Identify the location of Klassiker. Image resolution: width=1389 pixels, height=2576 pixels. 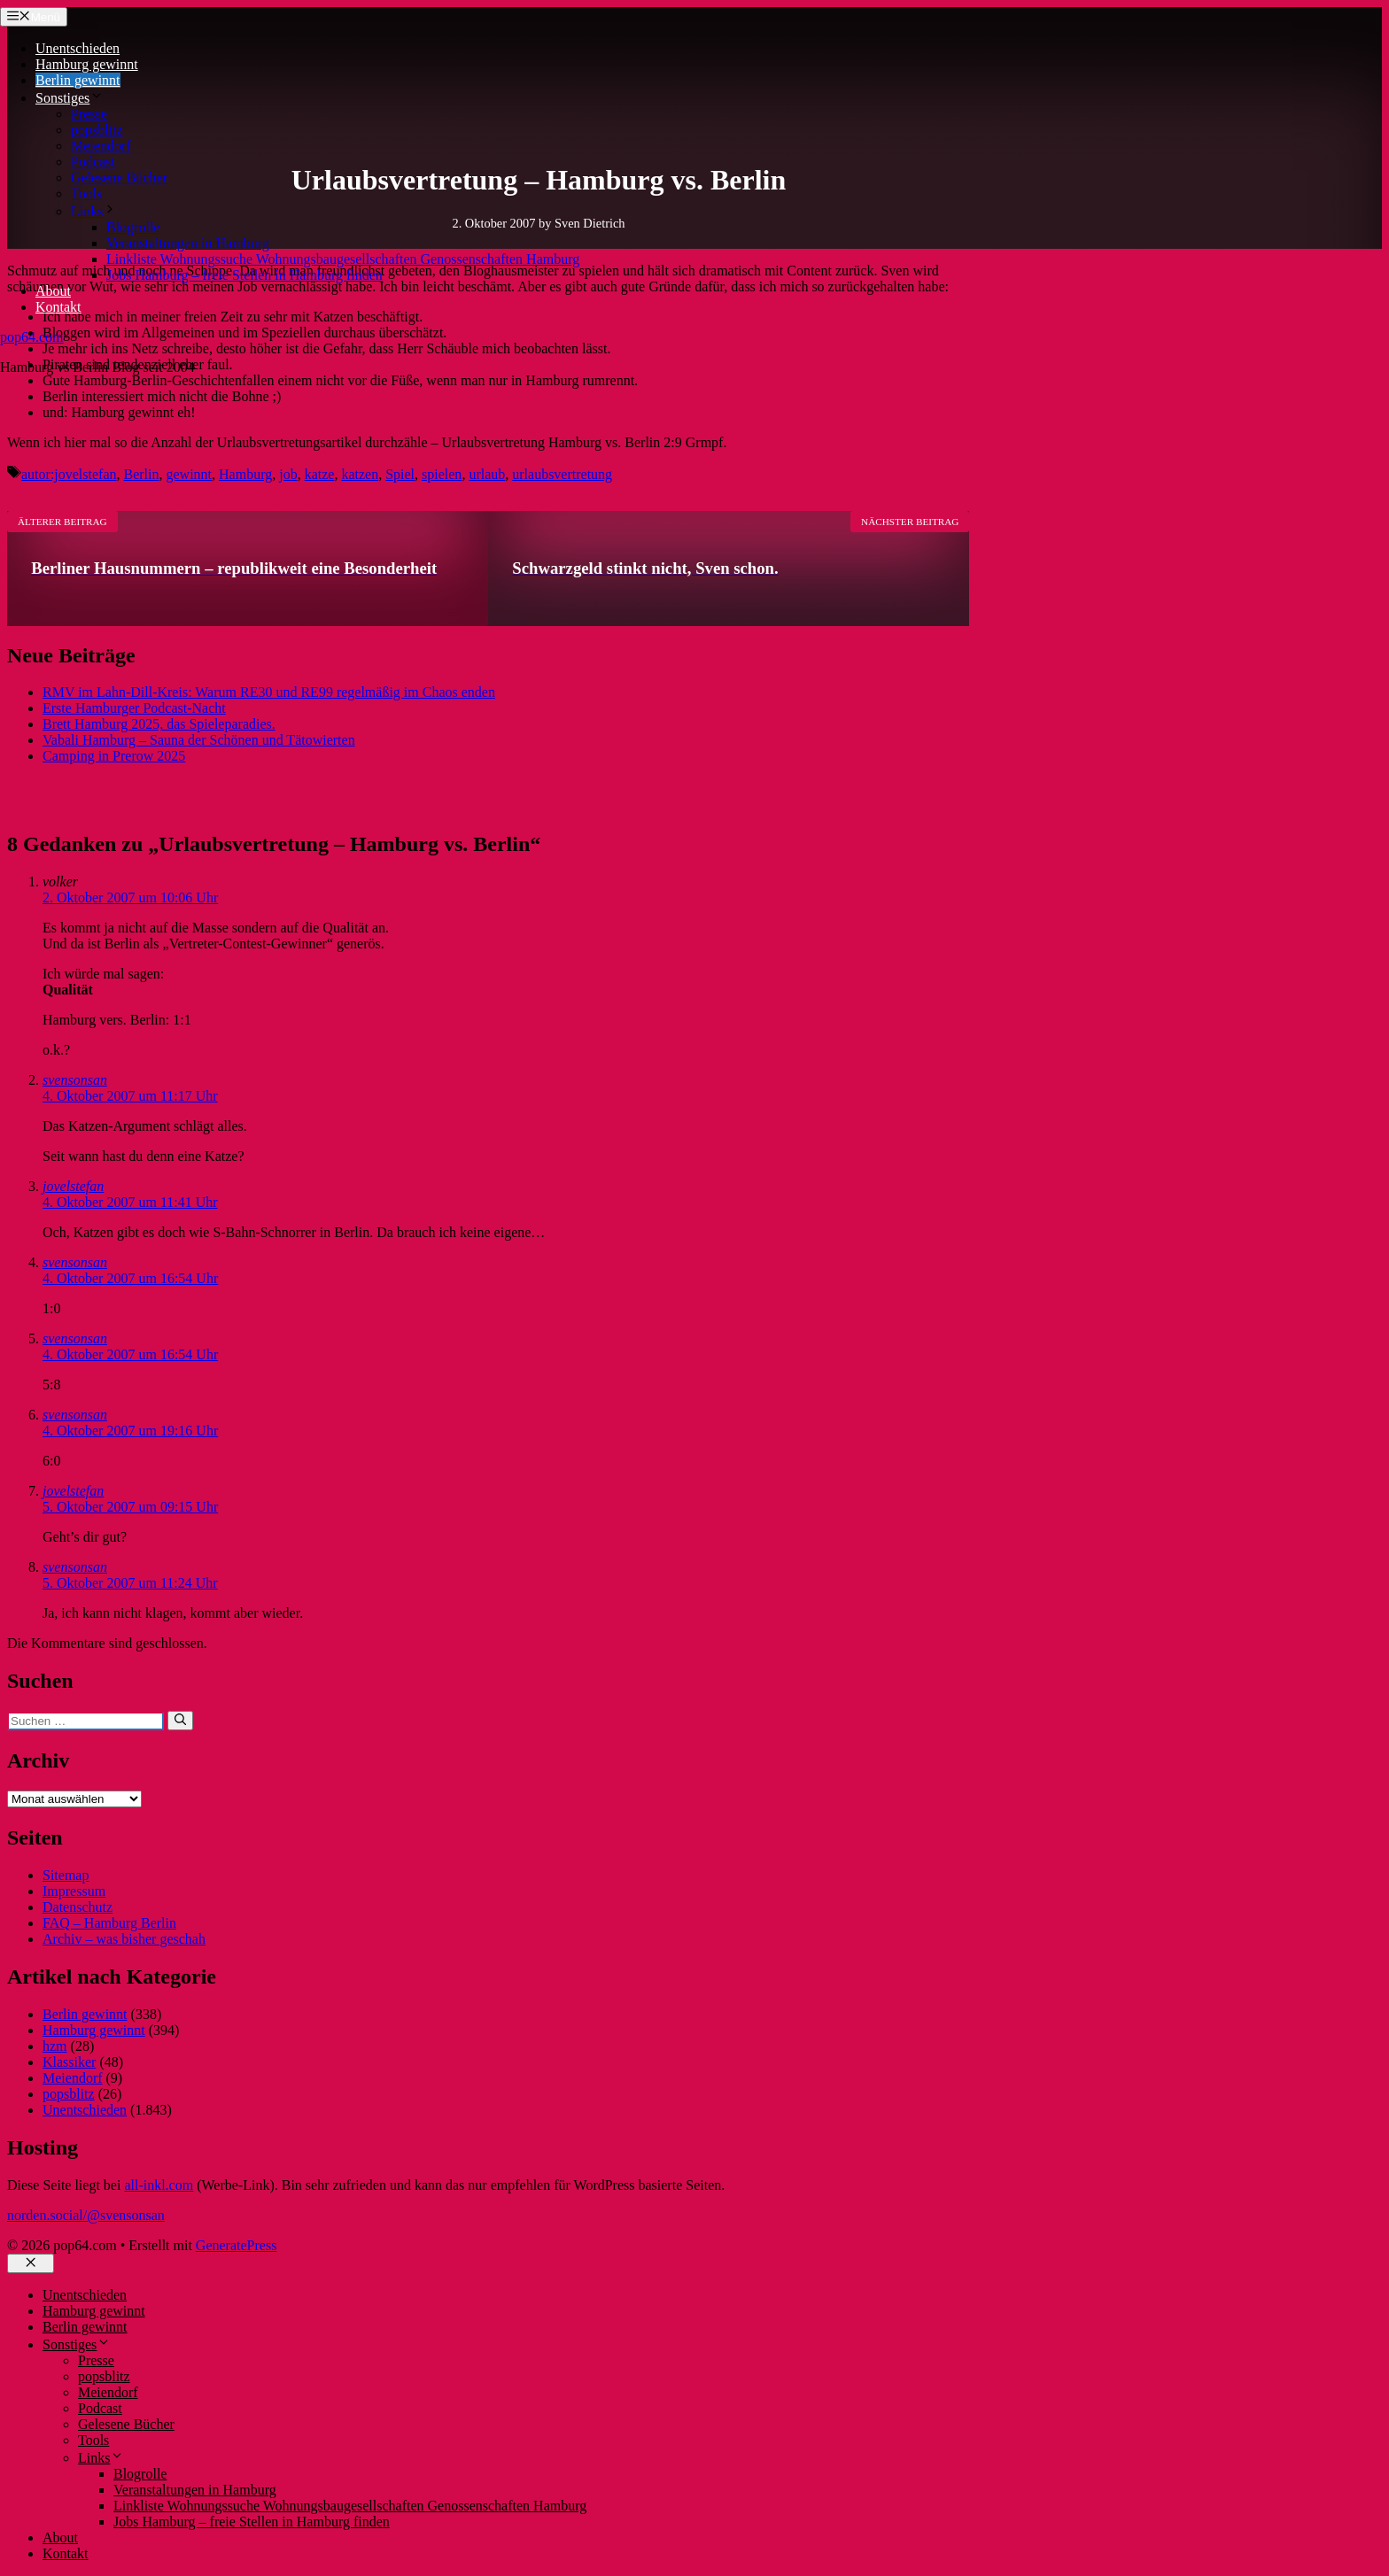
(69, 2061).